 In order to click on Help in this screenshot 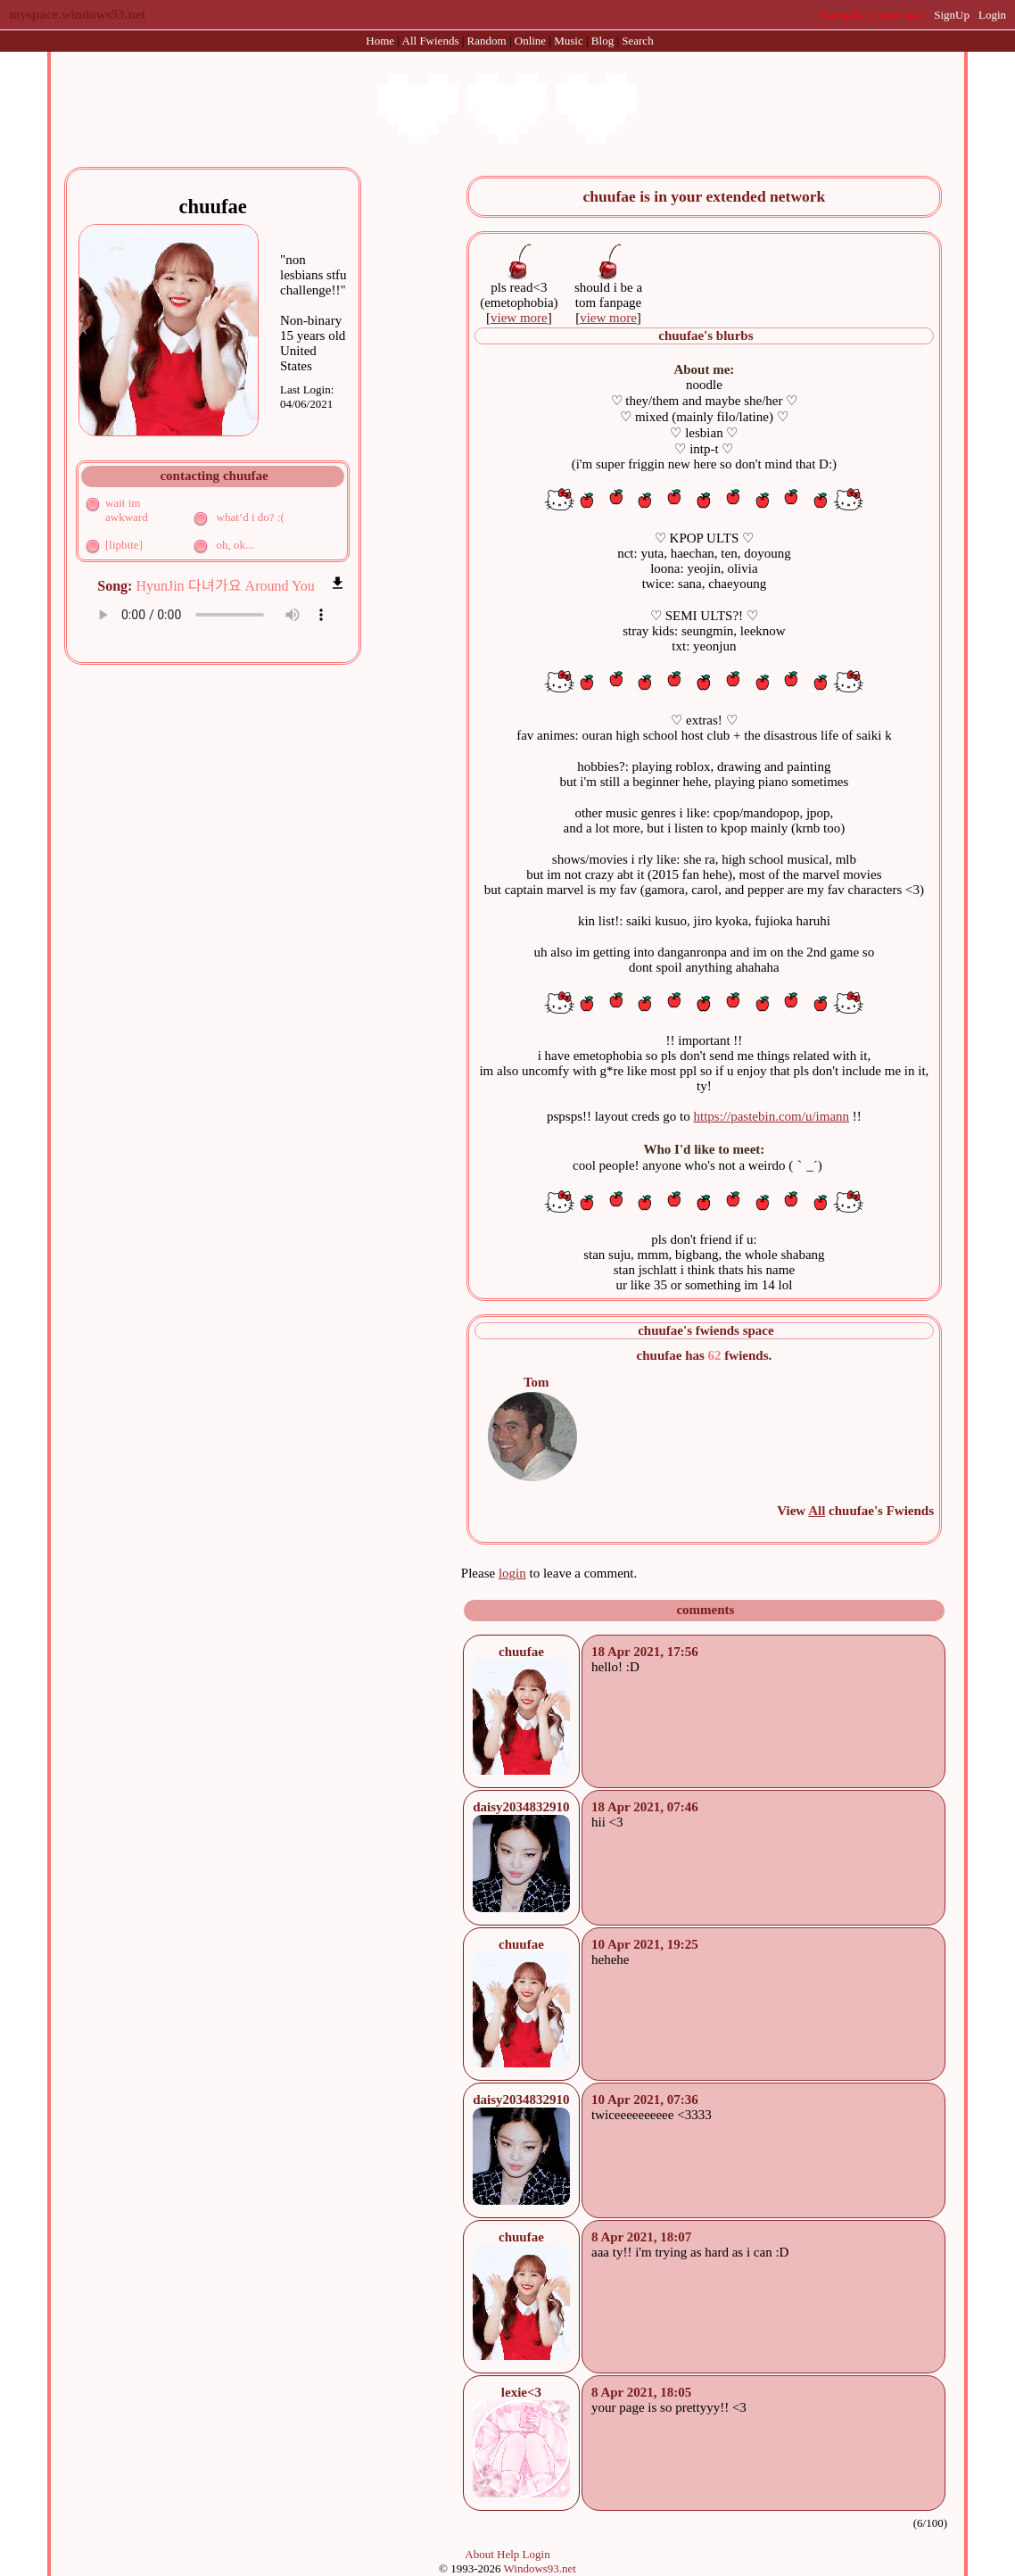, I will do `click(508, 2554)`.